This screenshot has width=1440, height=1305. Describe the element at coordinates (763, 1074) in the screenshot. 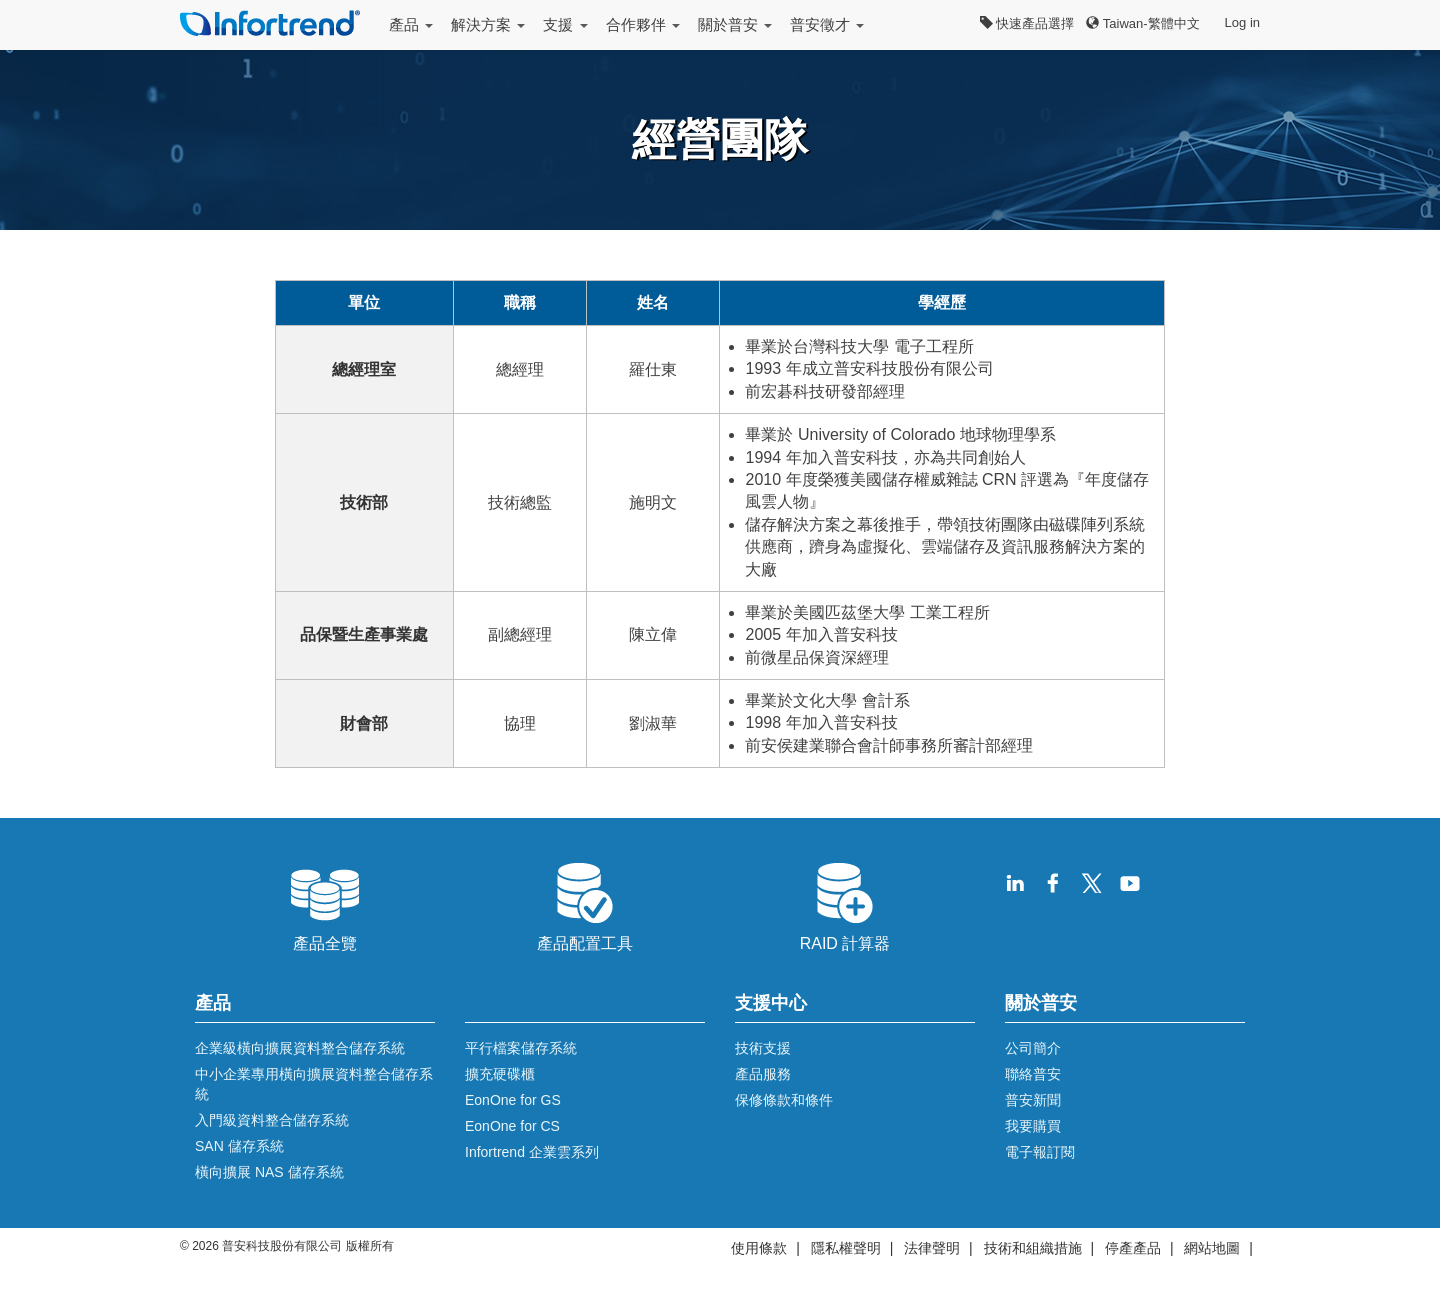

I see `產品服務` at that location.